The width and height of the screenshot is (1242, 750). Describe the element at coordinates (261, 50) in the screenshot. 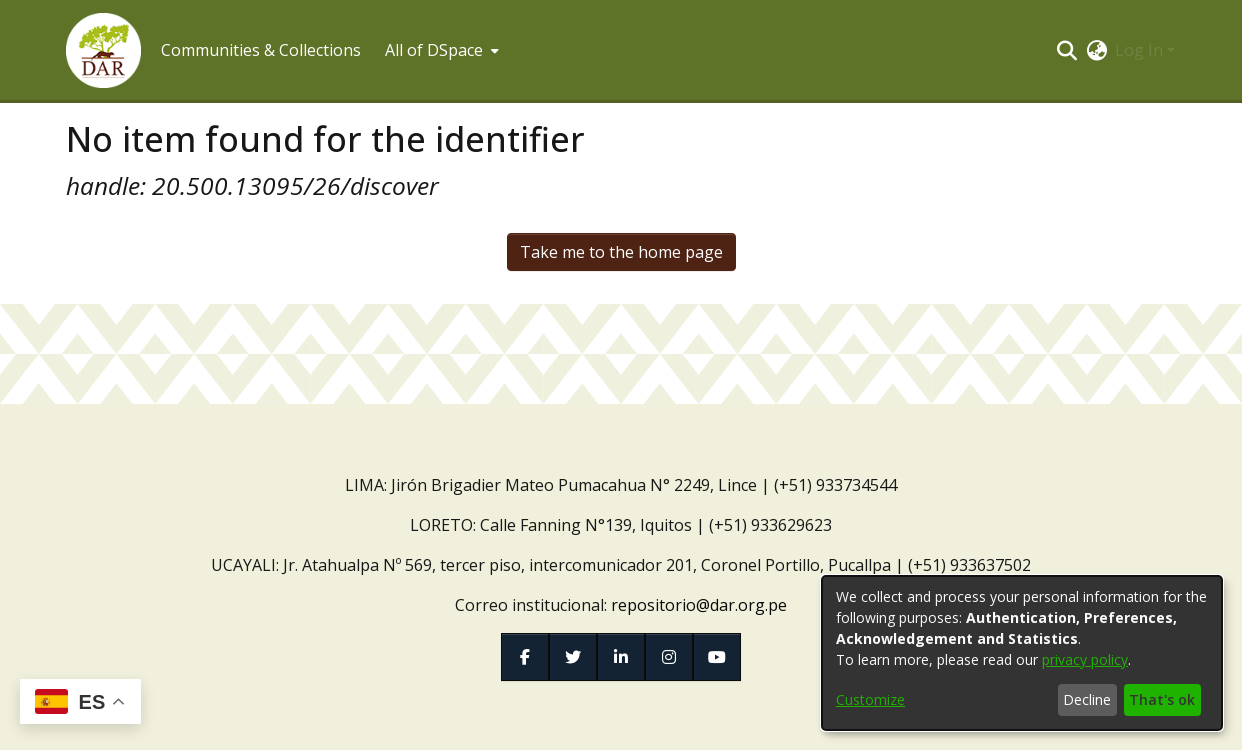

I see `Communities & Collections [menuitem]` at that location.